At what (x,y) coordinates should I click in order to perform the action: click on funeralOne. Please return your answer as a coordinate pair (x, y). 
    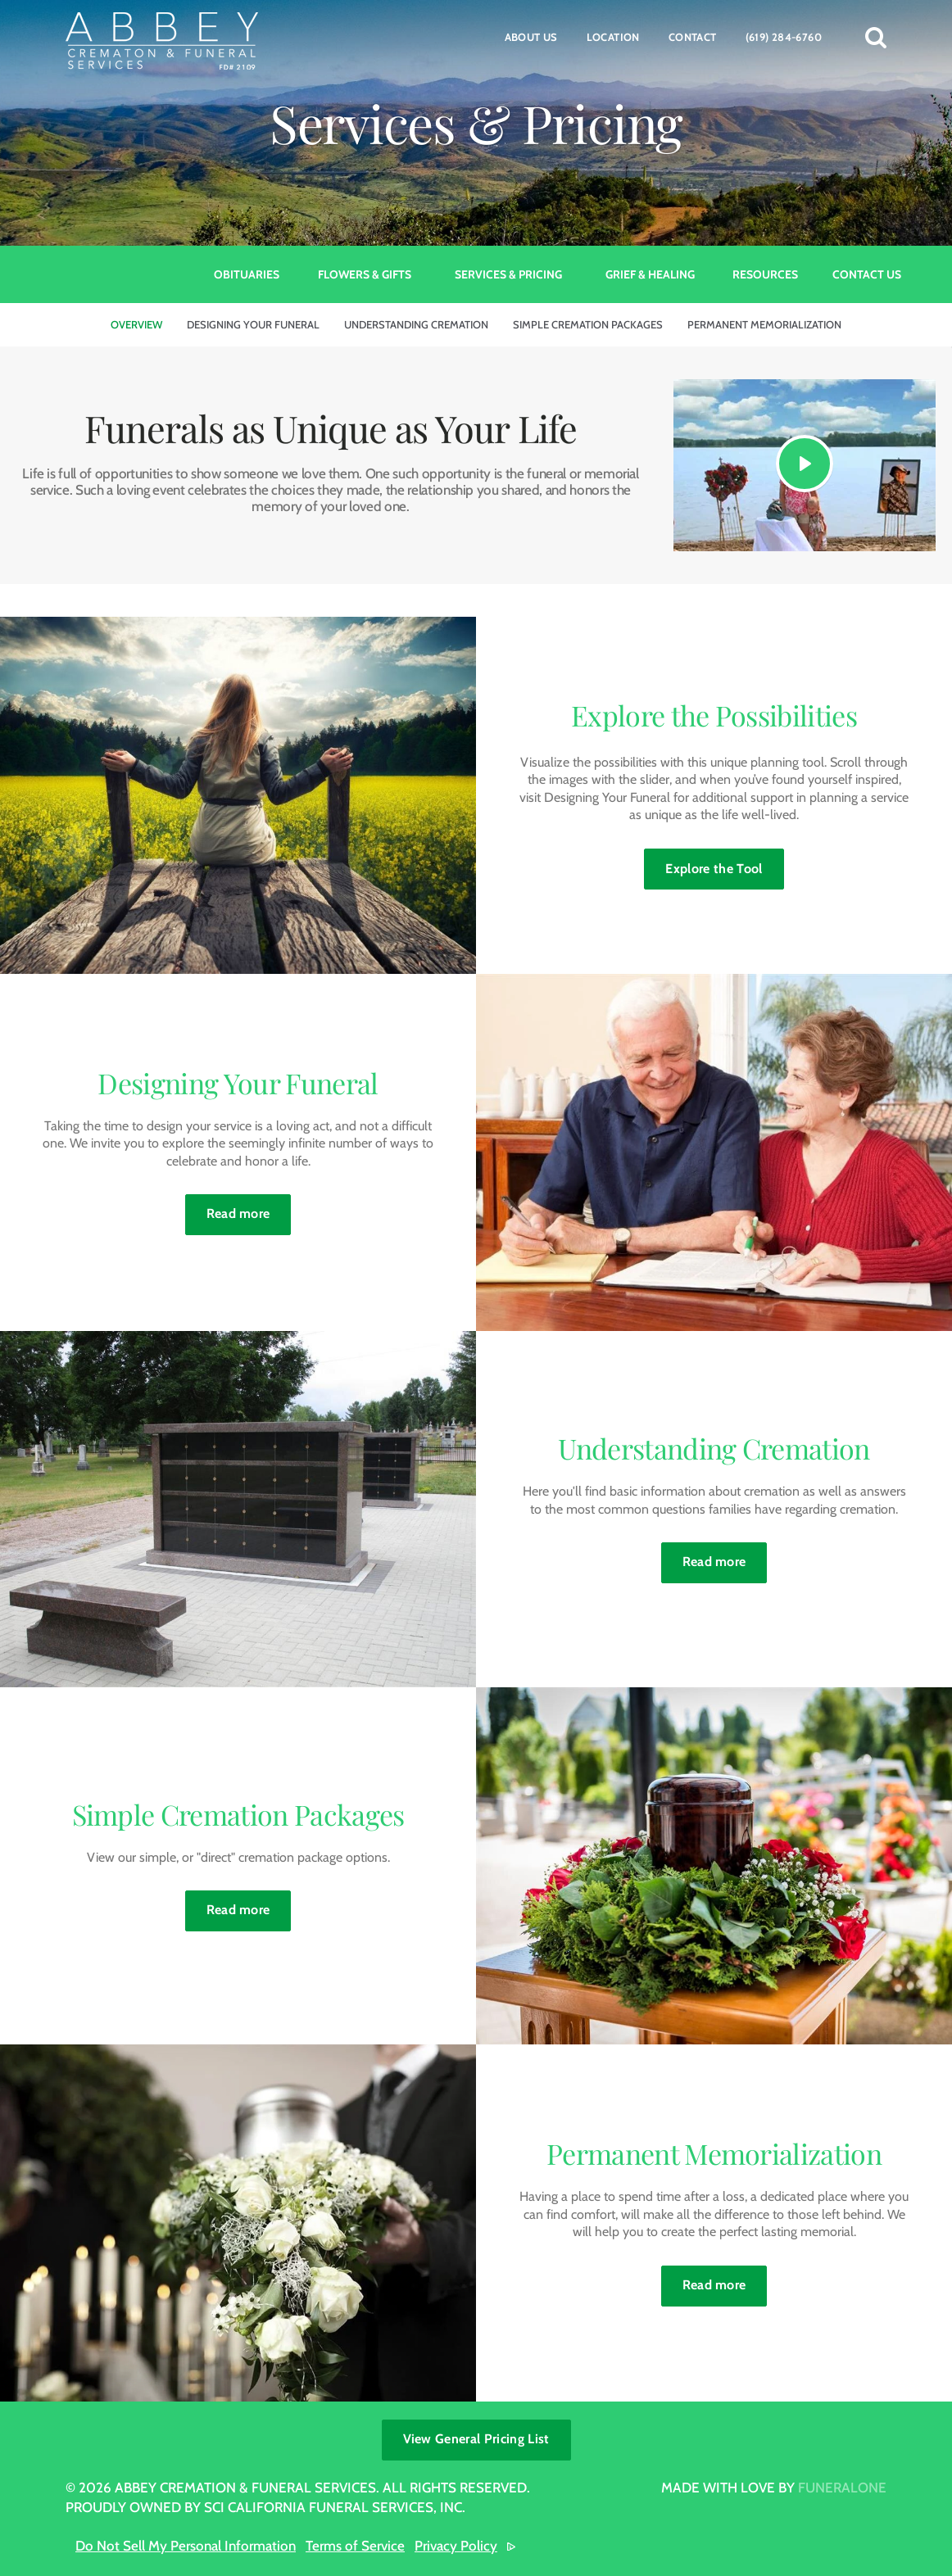
    Looking at the image, I should click on (842, 2487).